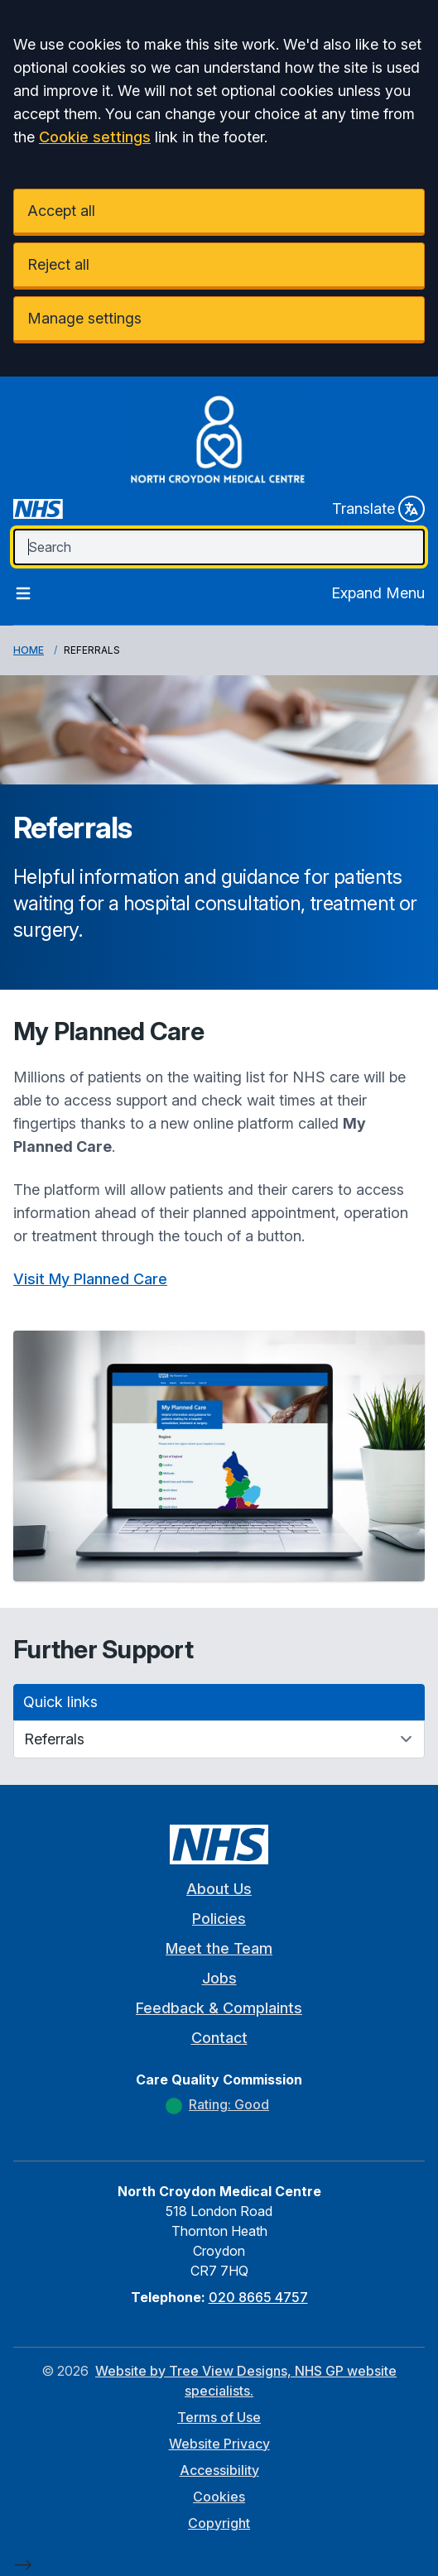 The height and width of the screenshot is (2576, 438). I want to click on [Quick links], so click(219, 1739).